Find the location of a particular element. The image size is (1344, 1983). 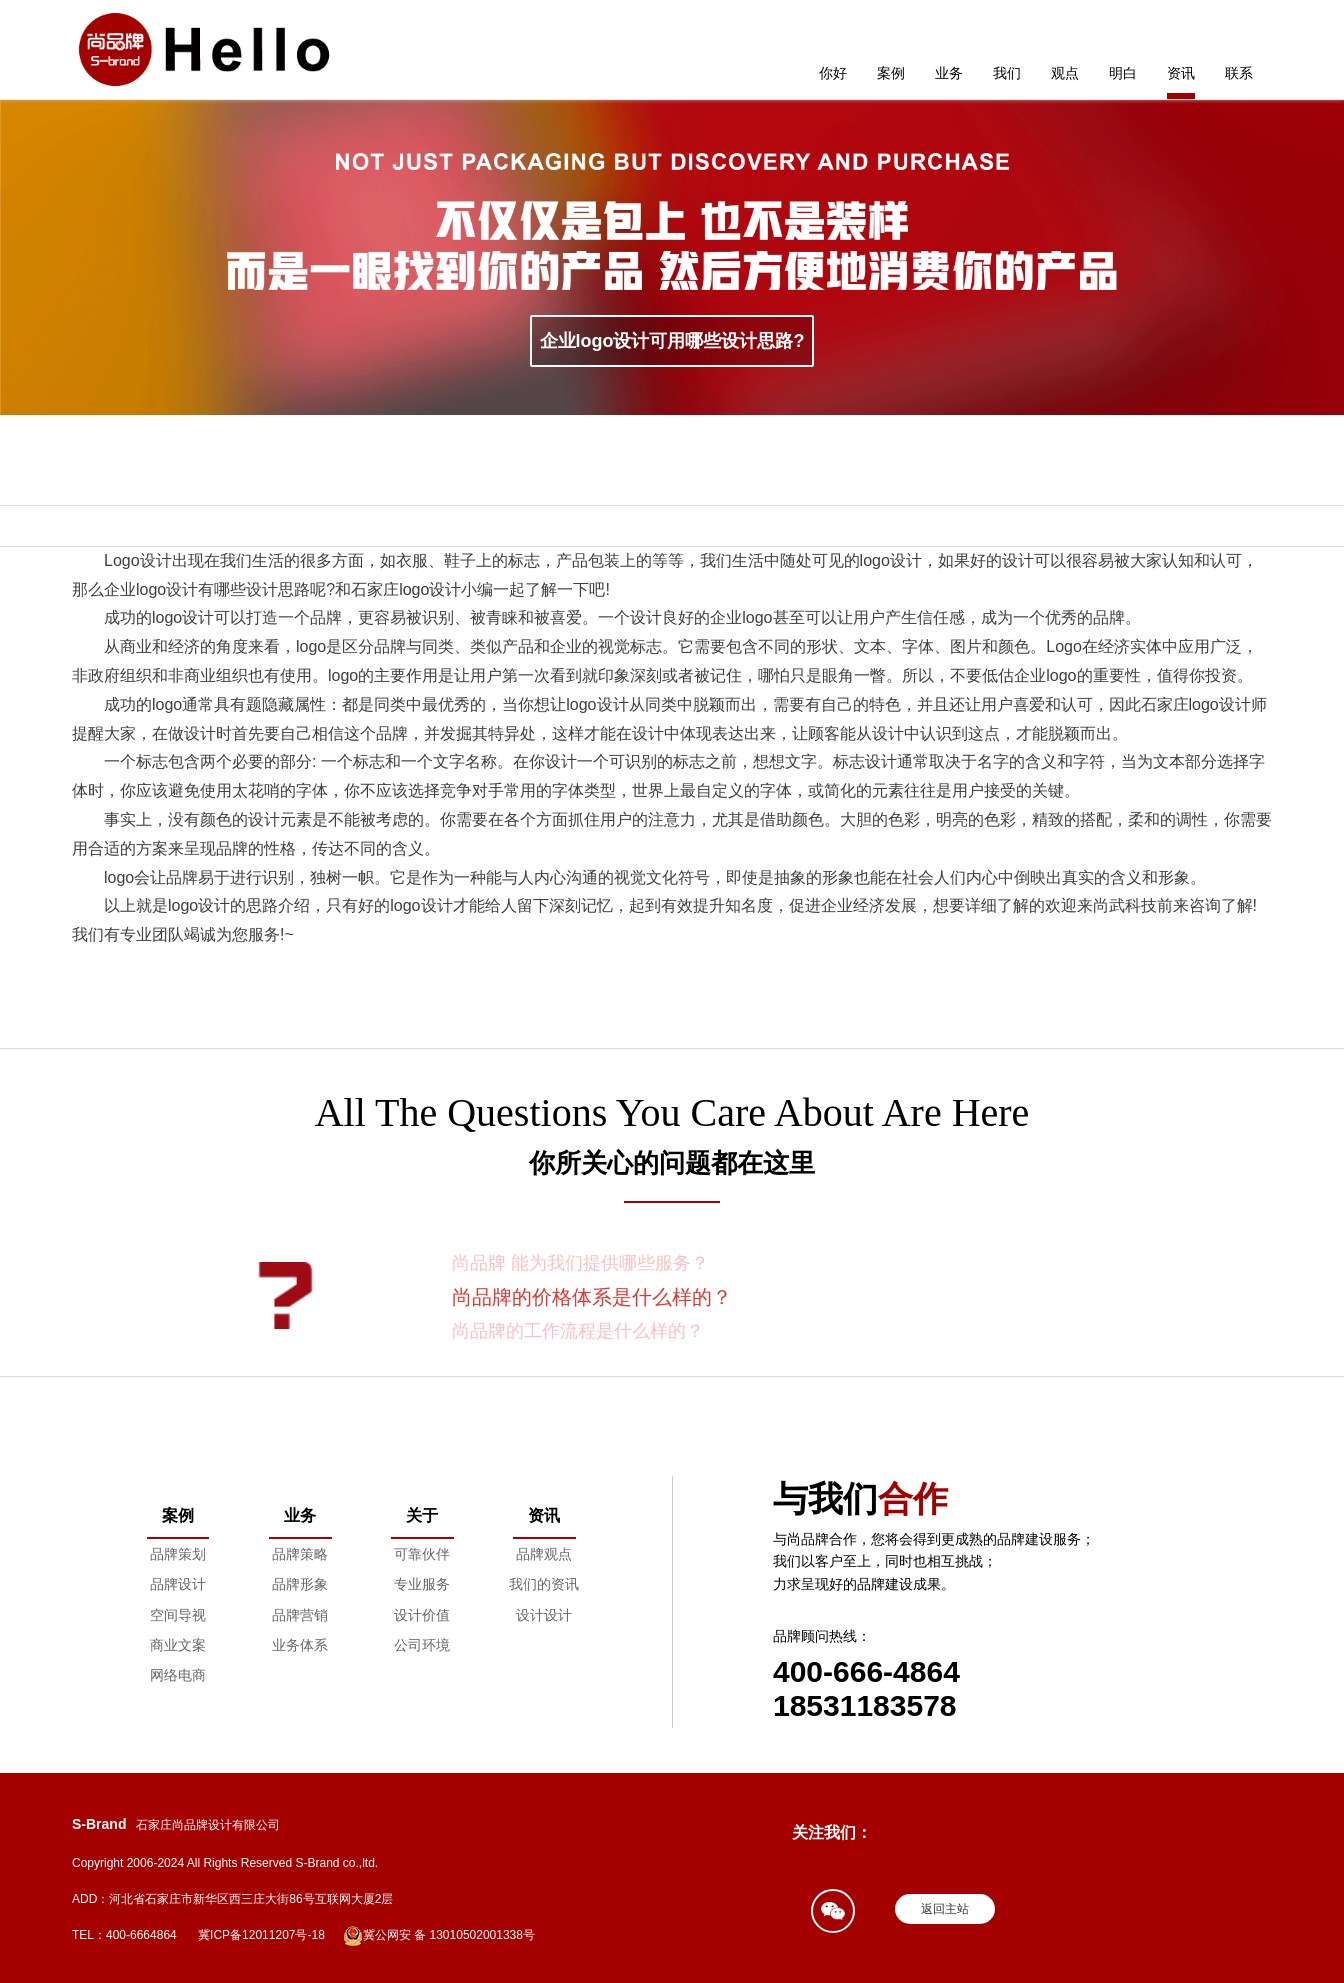

品牌观点 is located at coordinates (544, 1554).